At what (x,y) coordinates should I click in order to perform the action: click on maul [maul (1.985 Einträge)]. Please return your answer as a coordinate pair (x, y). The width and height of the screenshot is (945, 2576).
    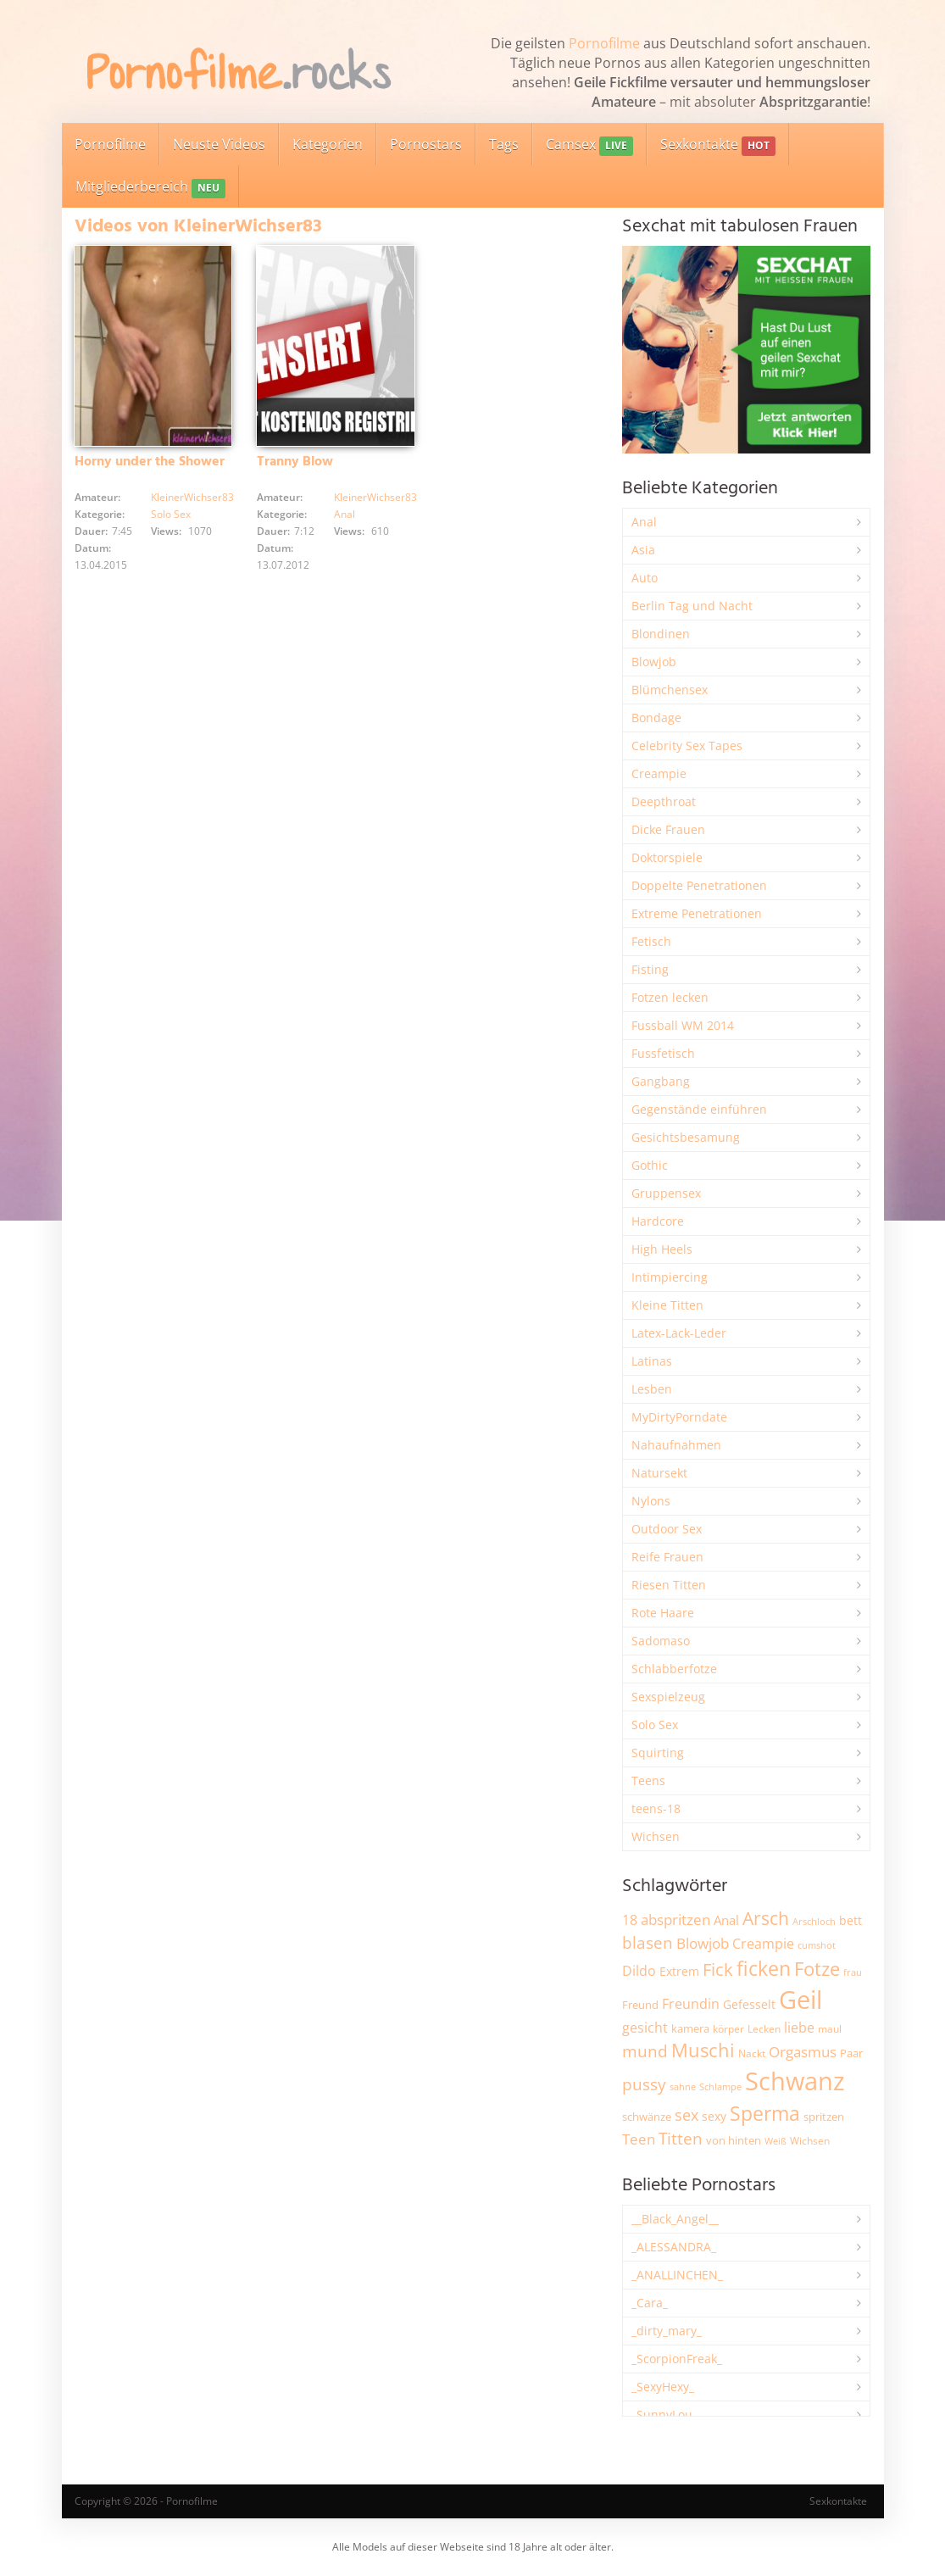
    Looking at the image, I should click on (830, 2029).